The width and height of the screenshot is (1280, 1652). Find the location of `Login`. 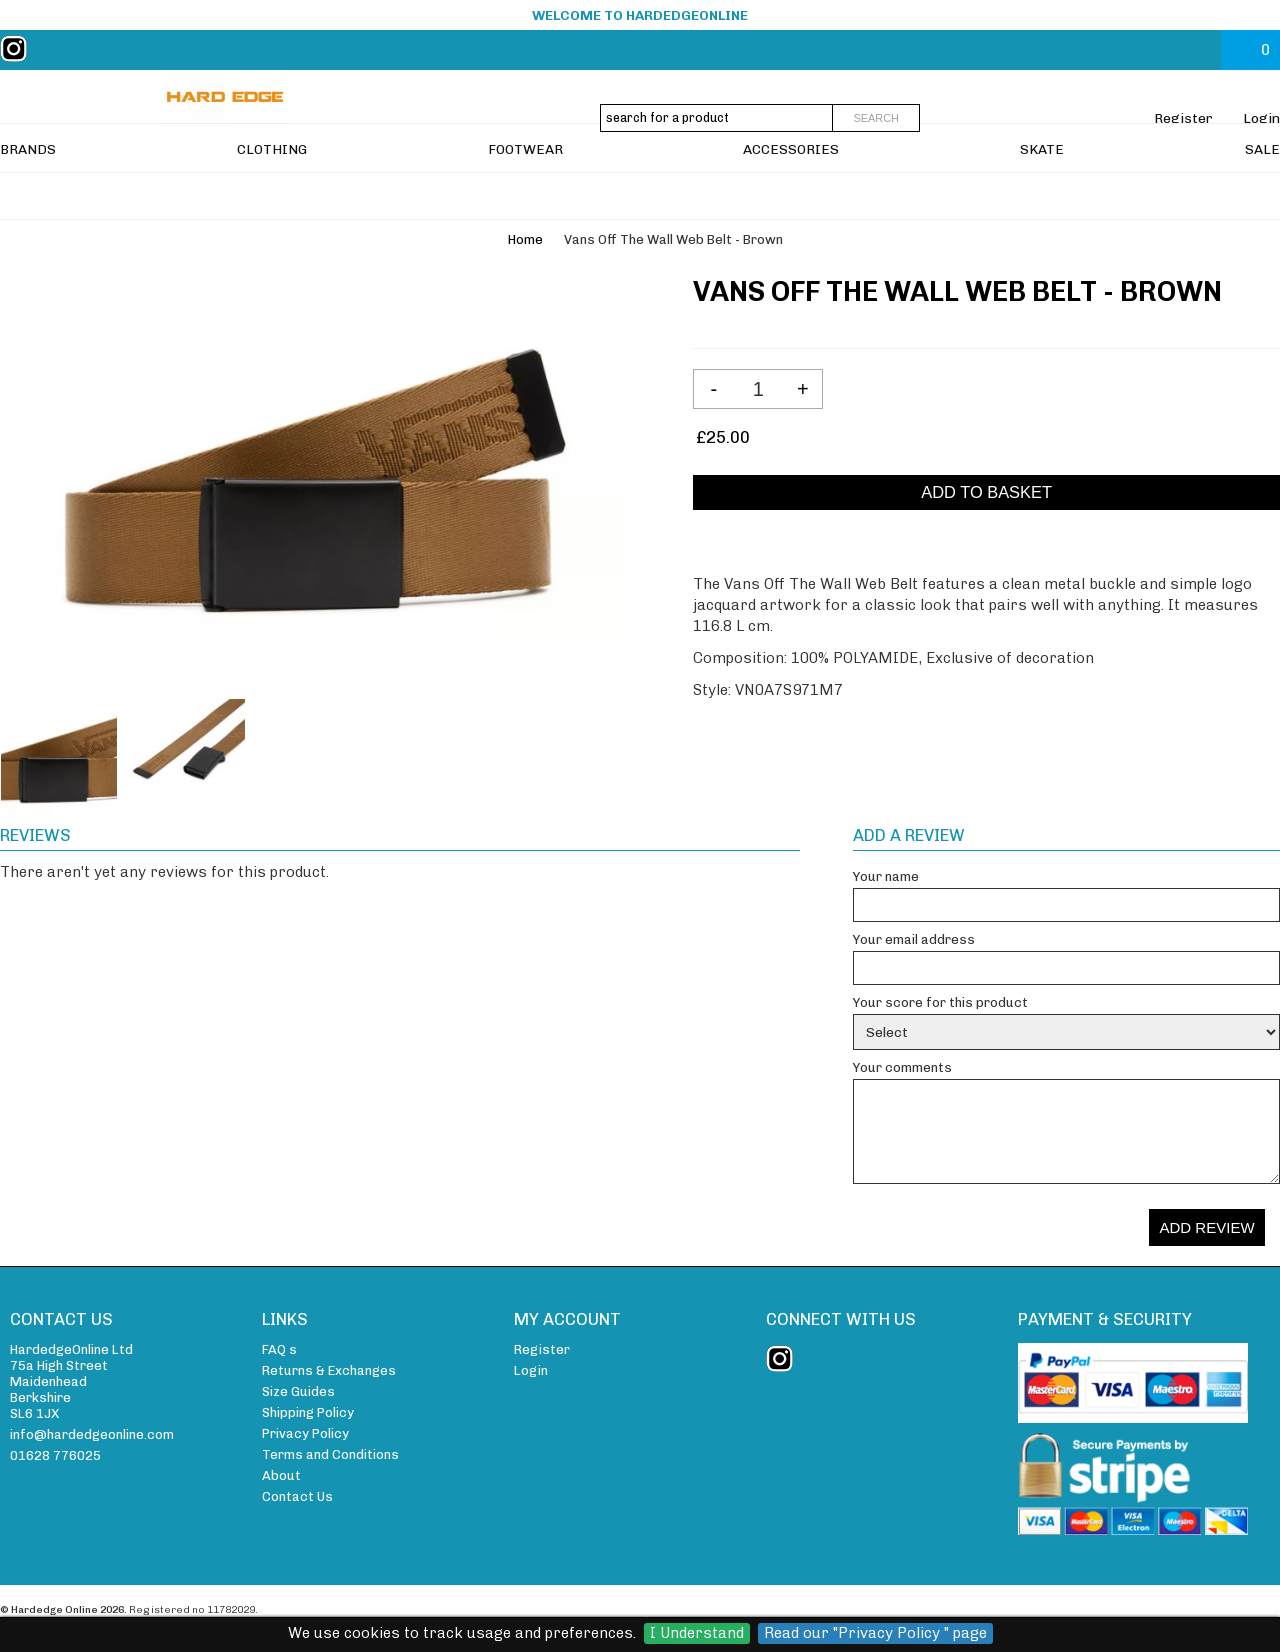

Login is located at coordinates (1261, 118).